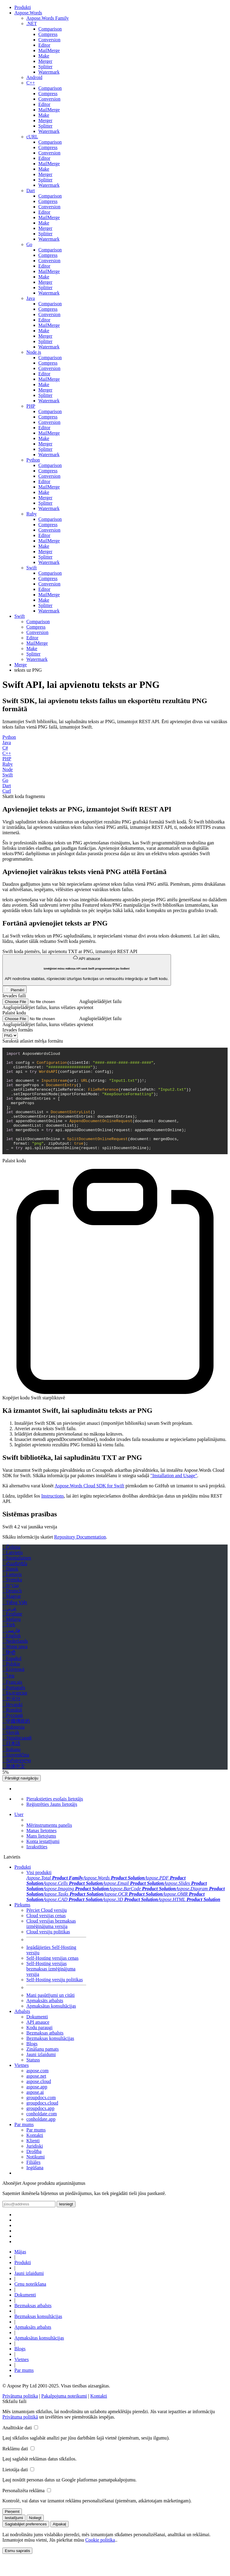  Describe the element at coordinates (35, 2537) in the screenshot. I see `Noliegt` at that location.